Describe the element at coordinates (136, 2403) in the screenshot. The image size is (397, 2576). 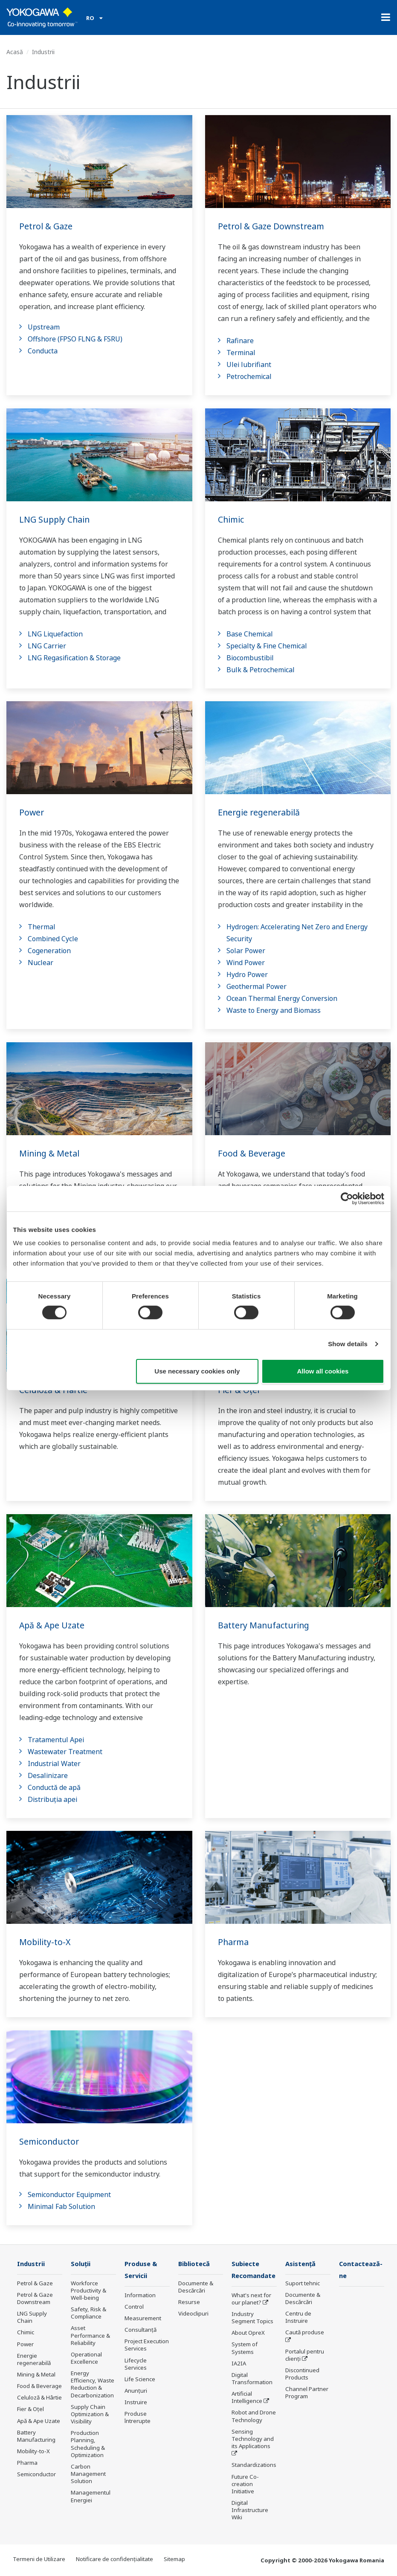
I see `Instruire` at that location.